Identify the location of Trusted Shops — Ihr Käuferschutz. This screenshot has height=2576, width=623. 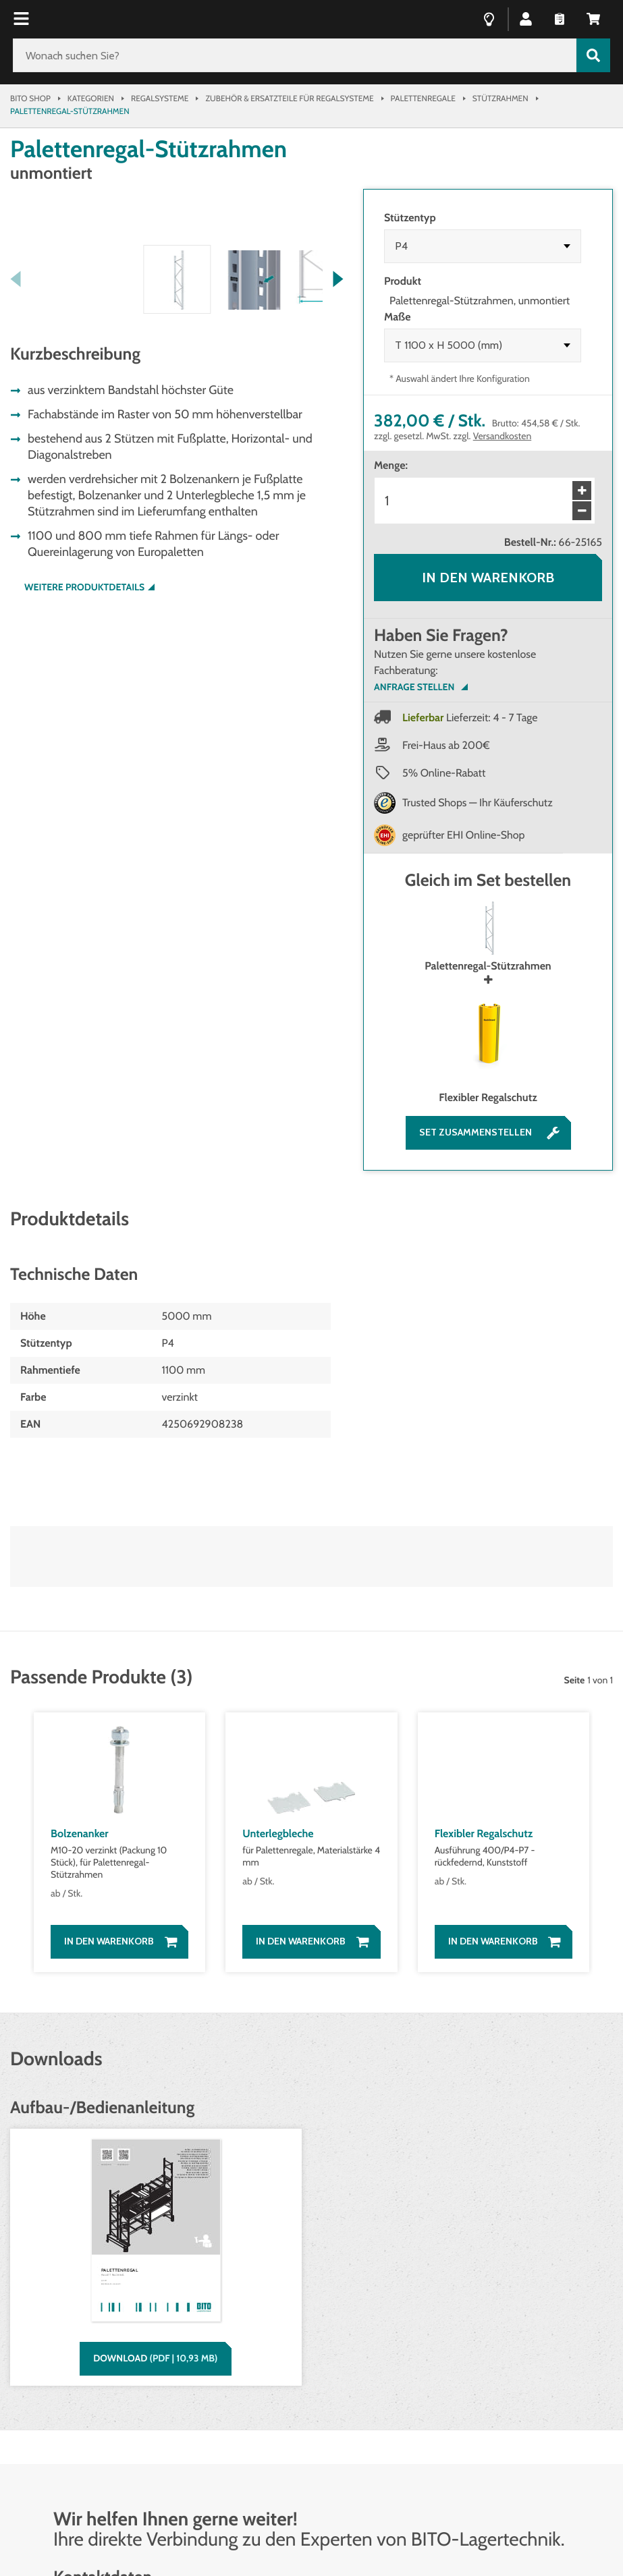
(477, 802).